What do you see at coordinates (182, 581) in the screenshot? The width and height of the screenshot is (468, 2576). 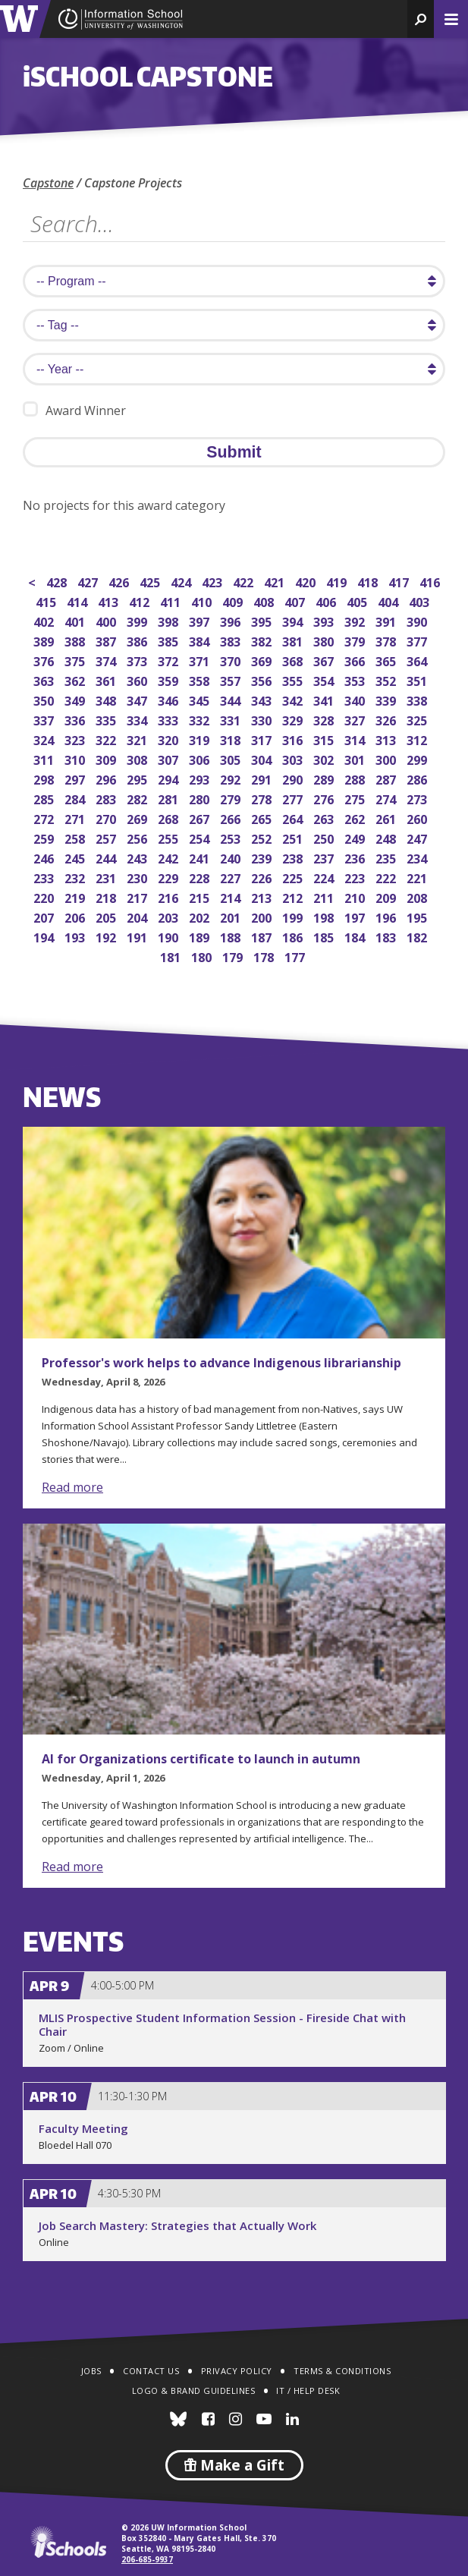 I see `424` at bounding box center [182, 581].